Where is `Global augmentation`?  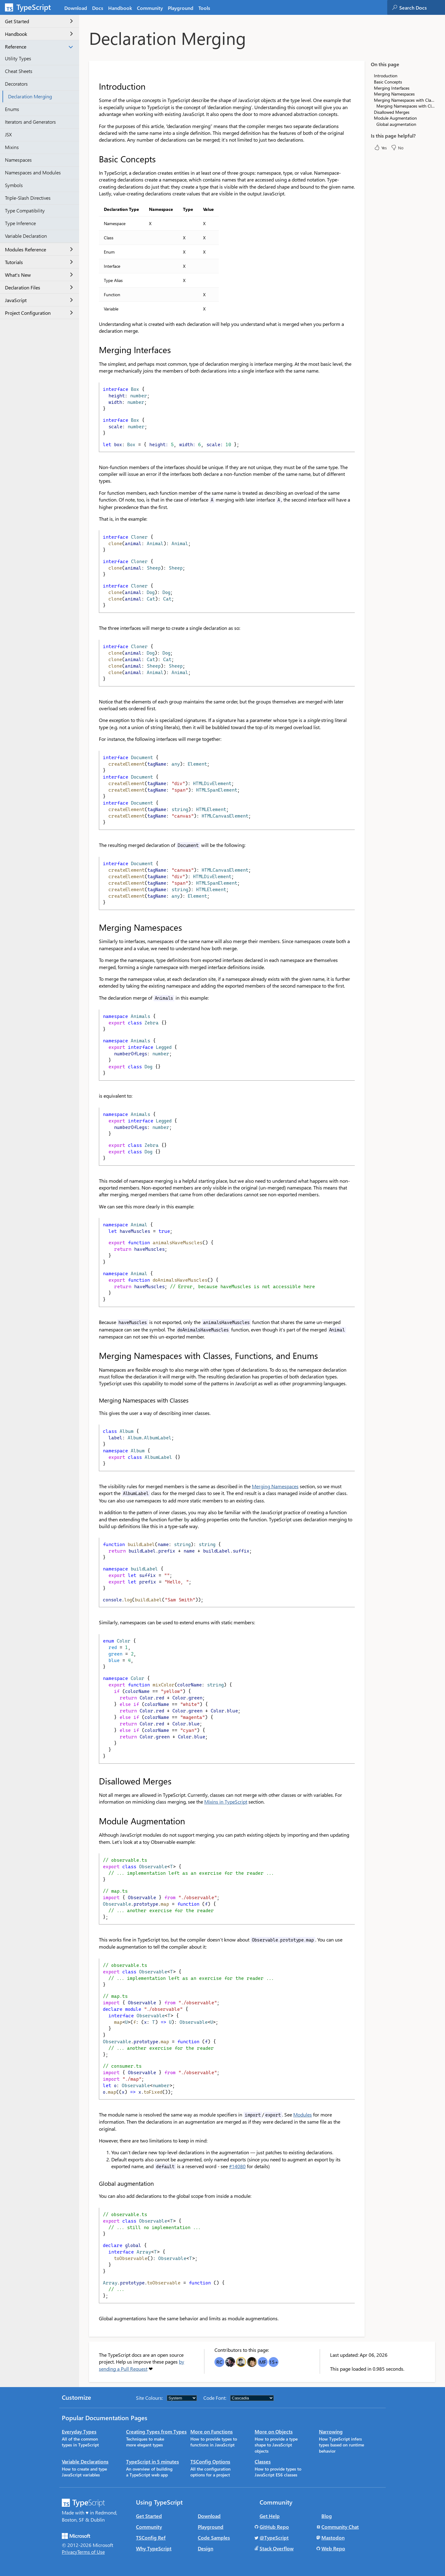 Global augmentation is located at coordinates (396, 124).